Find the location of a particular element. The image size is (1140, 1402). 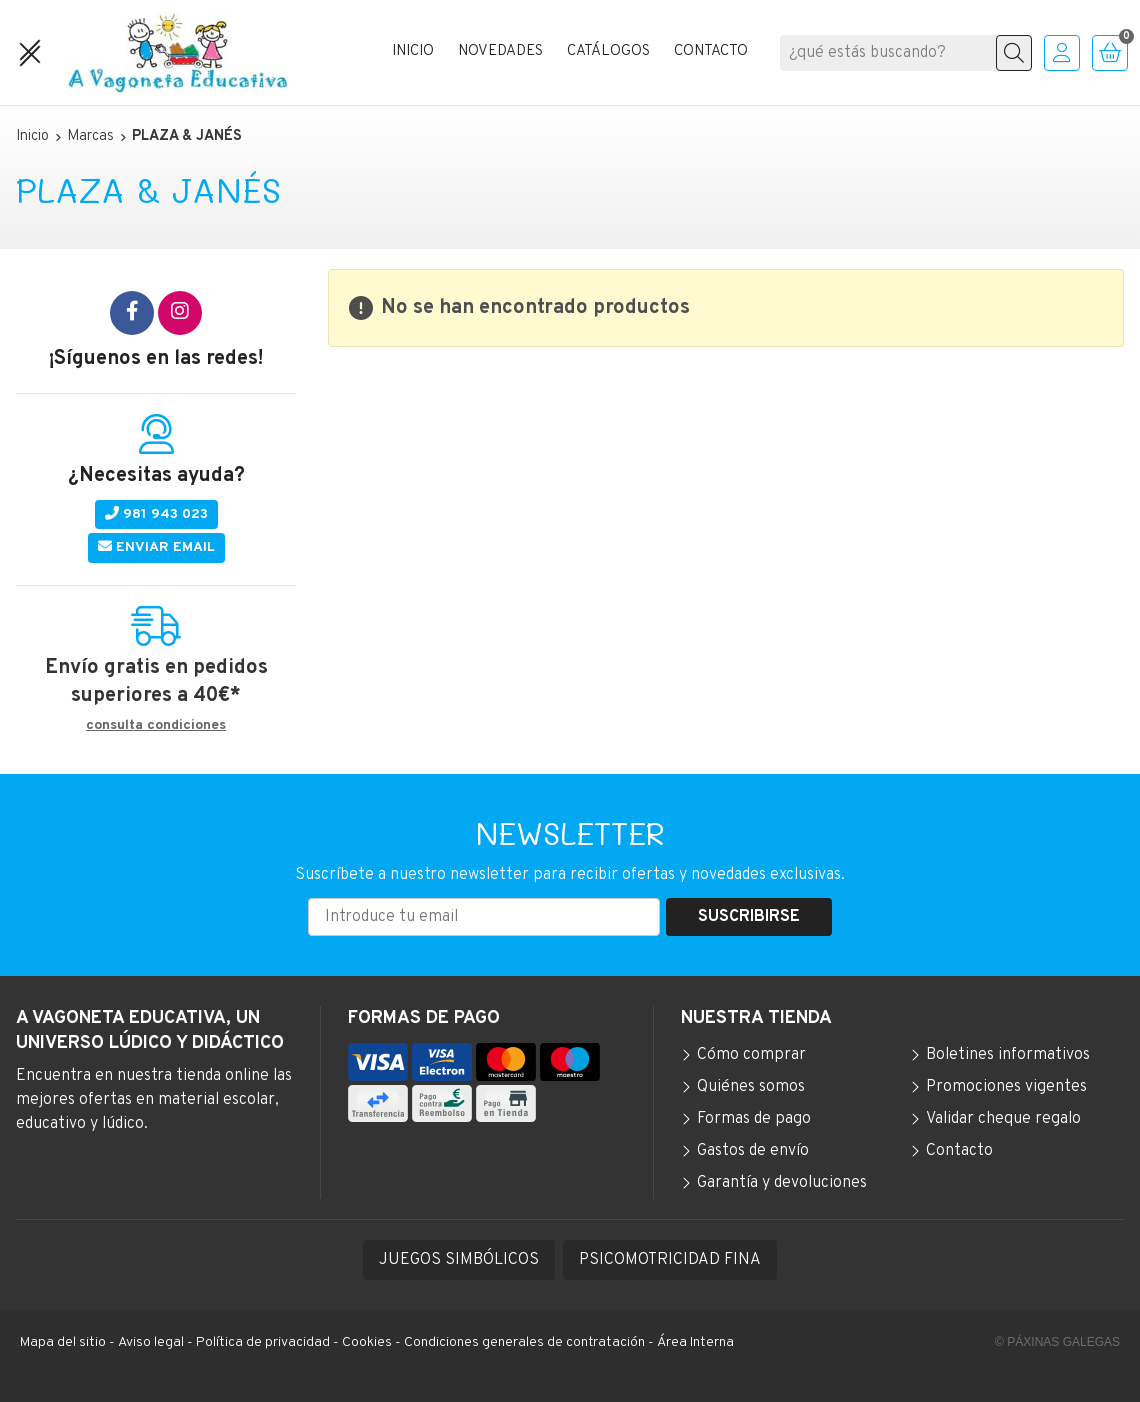

Validar cheque regalo is located at coordinates (1003, 1119).